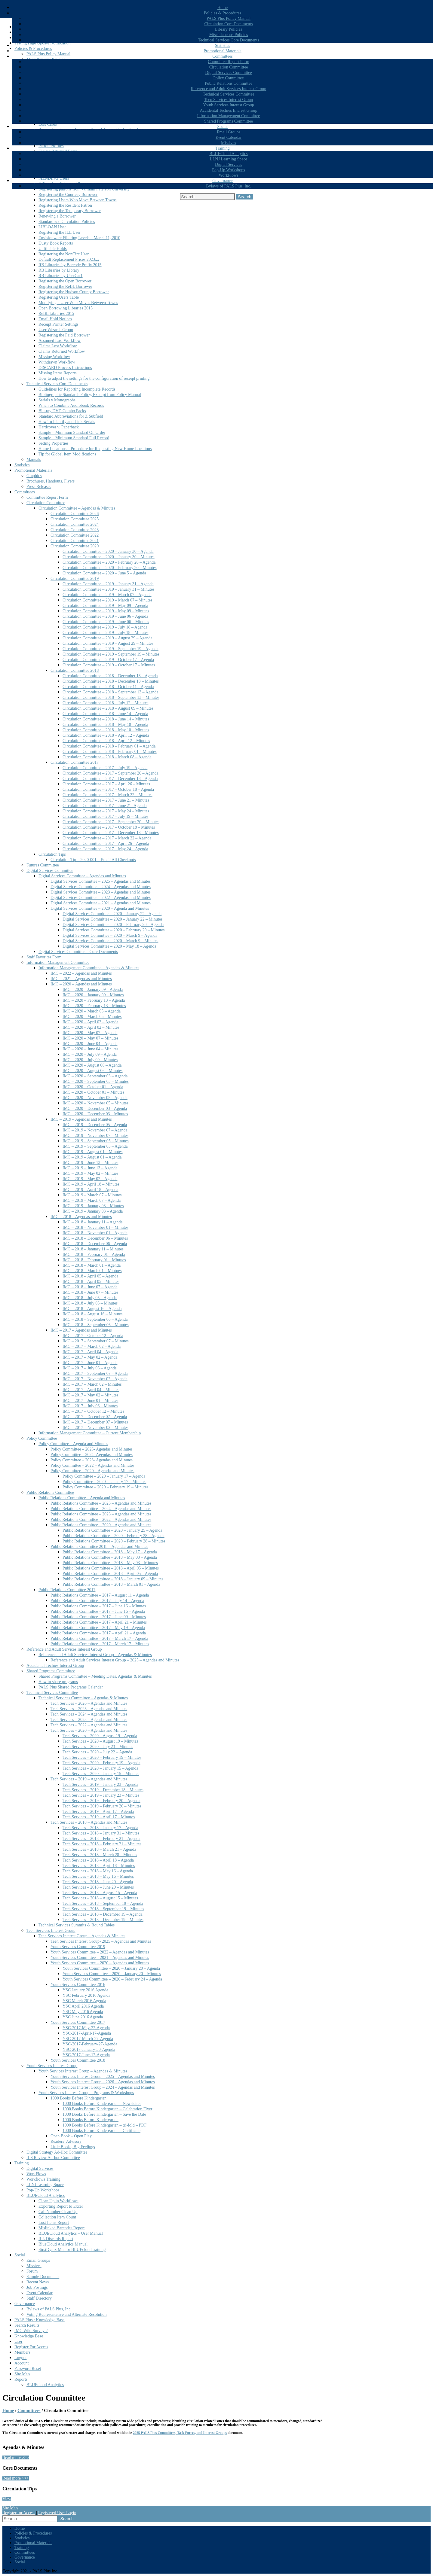 Image resolution: width=433 pixels, height=2576 pixels. What do you see at coordinates (66, 2314) in the screenshot?
I see `Voting Representative and Alternate Resolution` at bounding box center [66, 2314].